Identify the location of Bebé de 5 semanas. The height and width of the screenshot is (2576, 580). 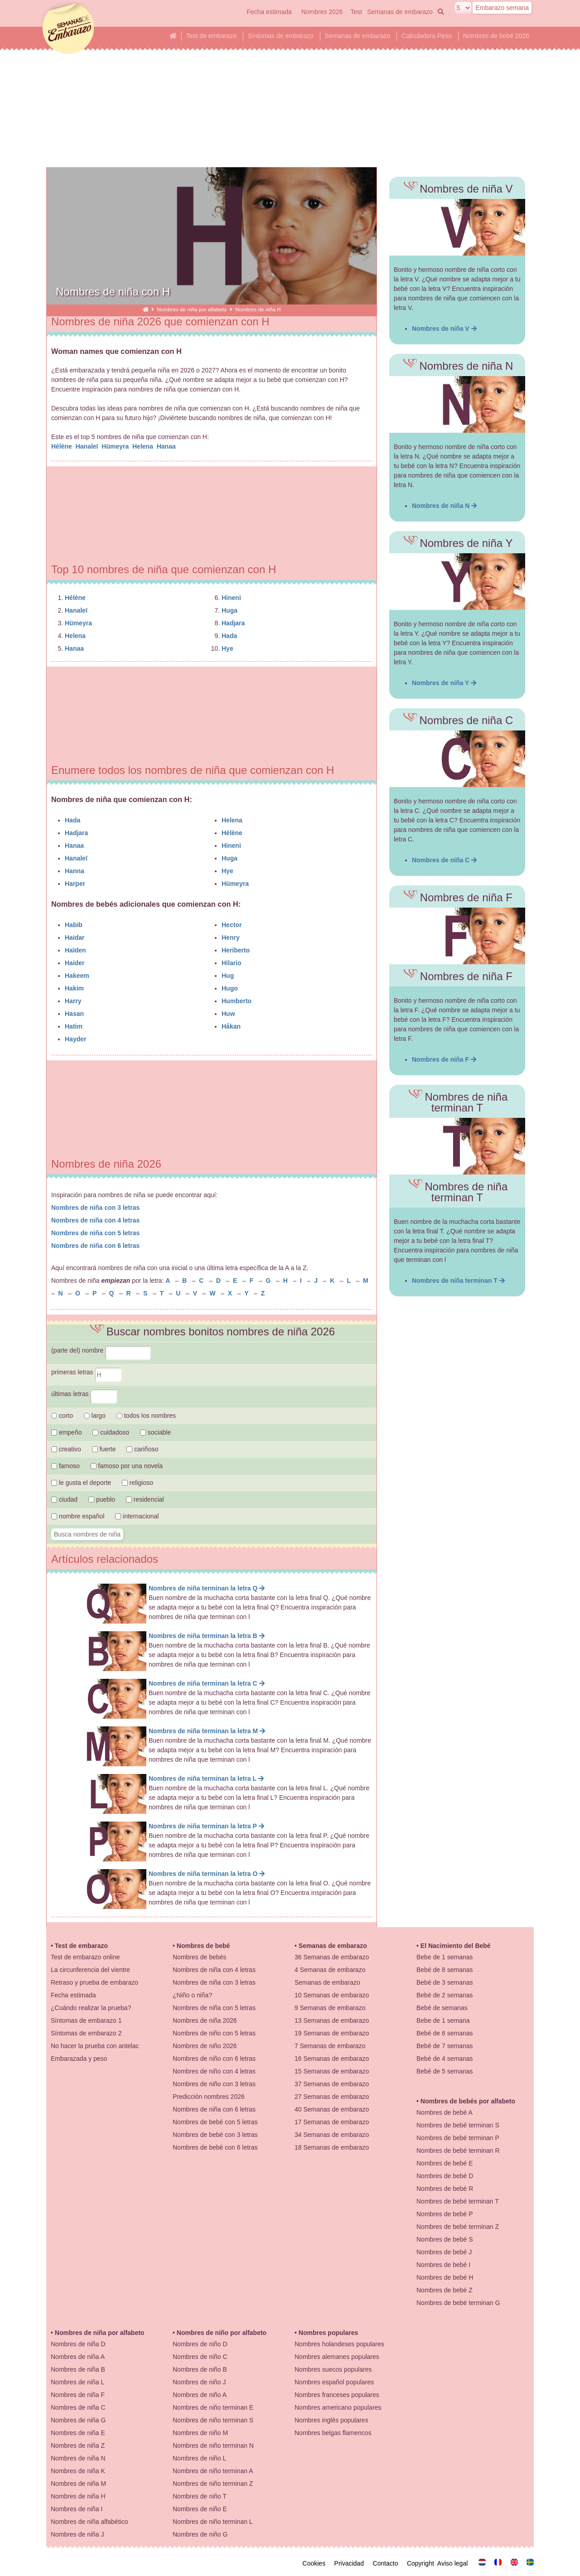
(444, 2071).